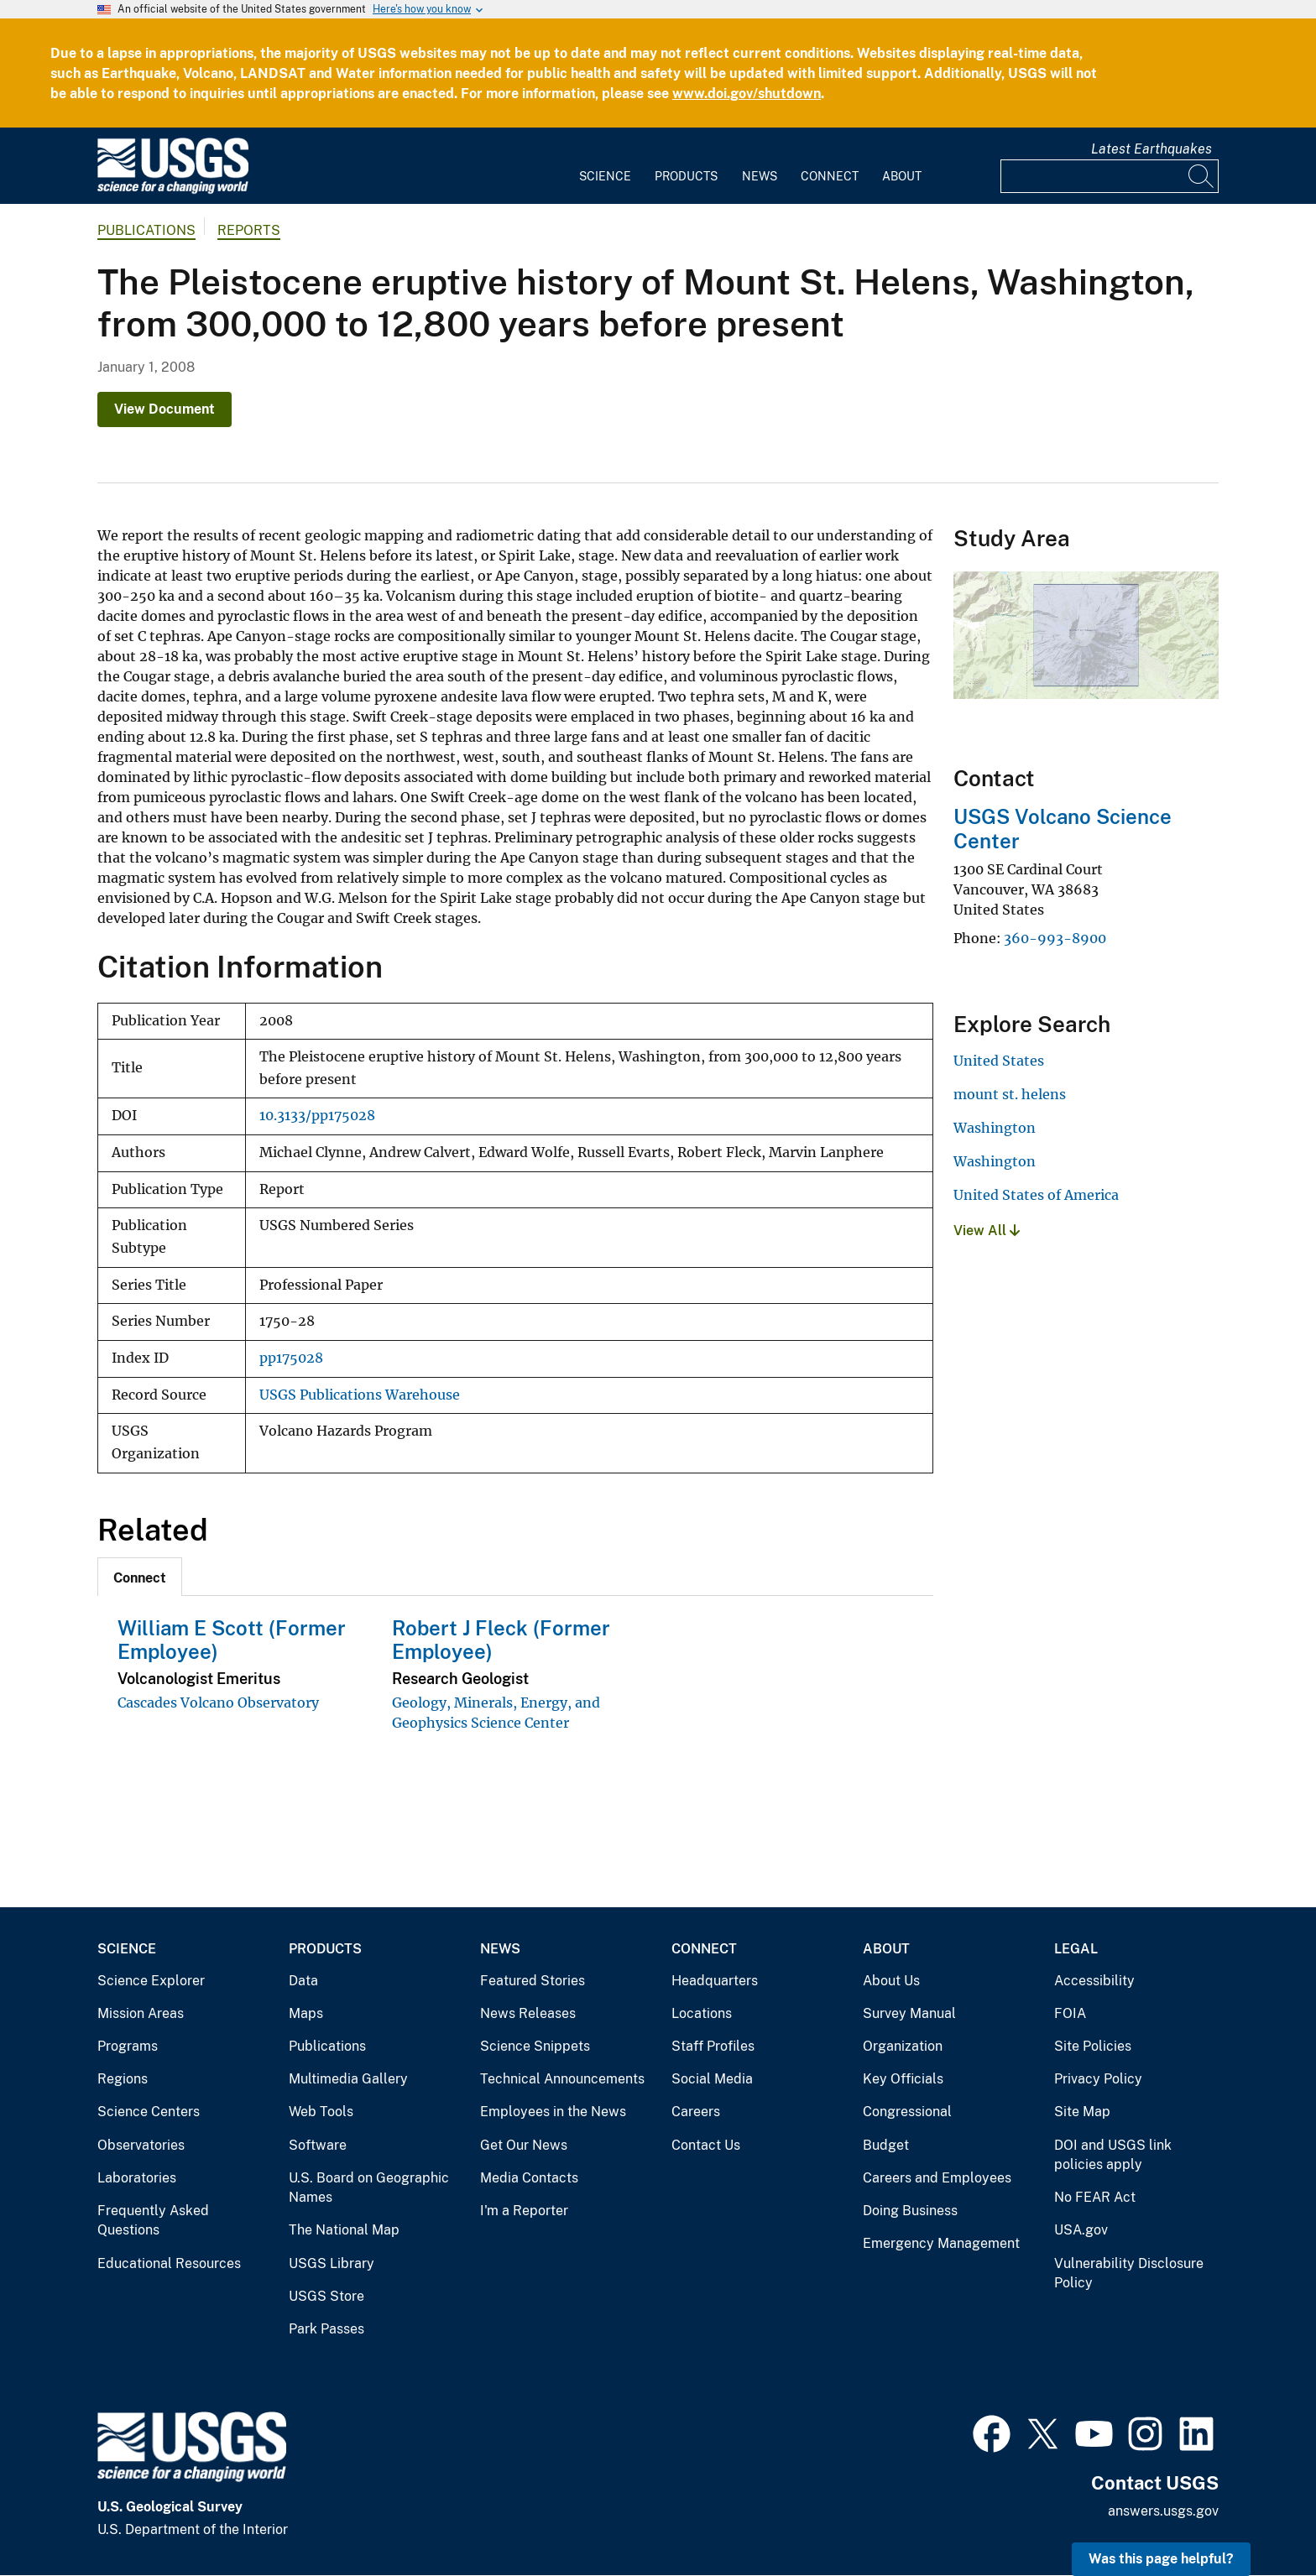  What do you see at coordinates (151, 1981) in the screenshot?
I see `Science Explorer` at bounding box center [151, 1981].